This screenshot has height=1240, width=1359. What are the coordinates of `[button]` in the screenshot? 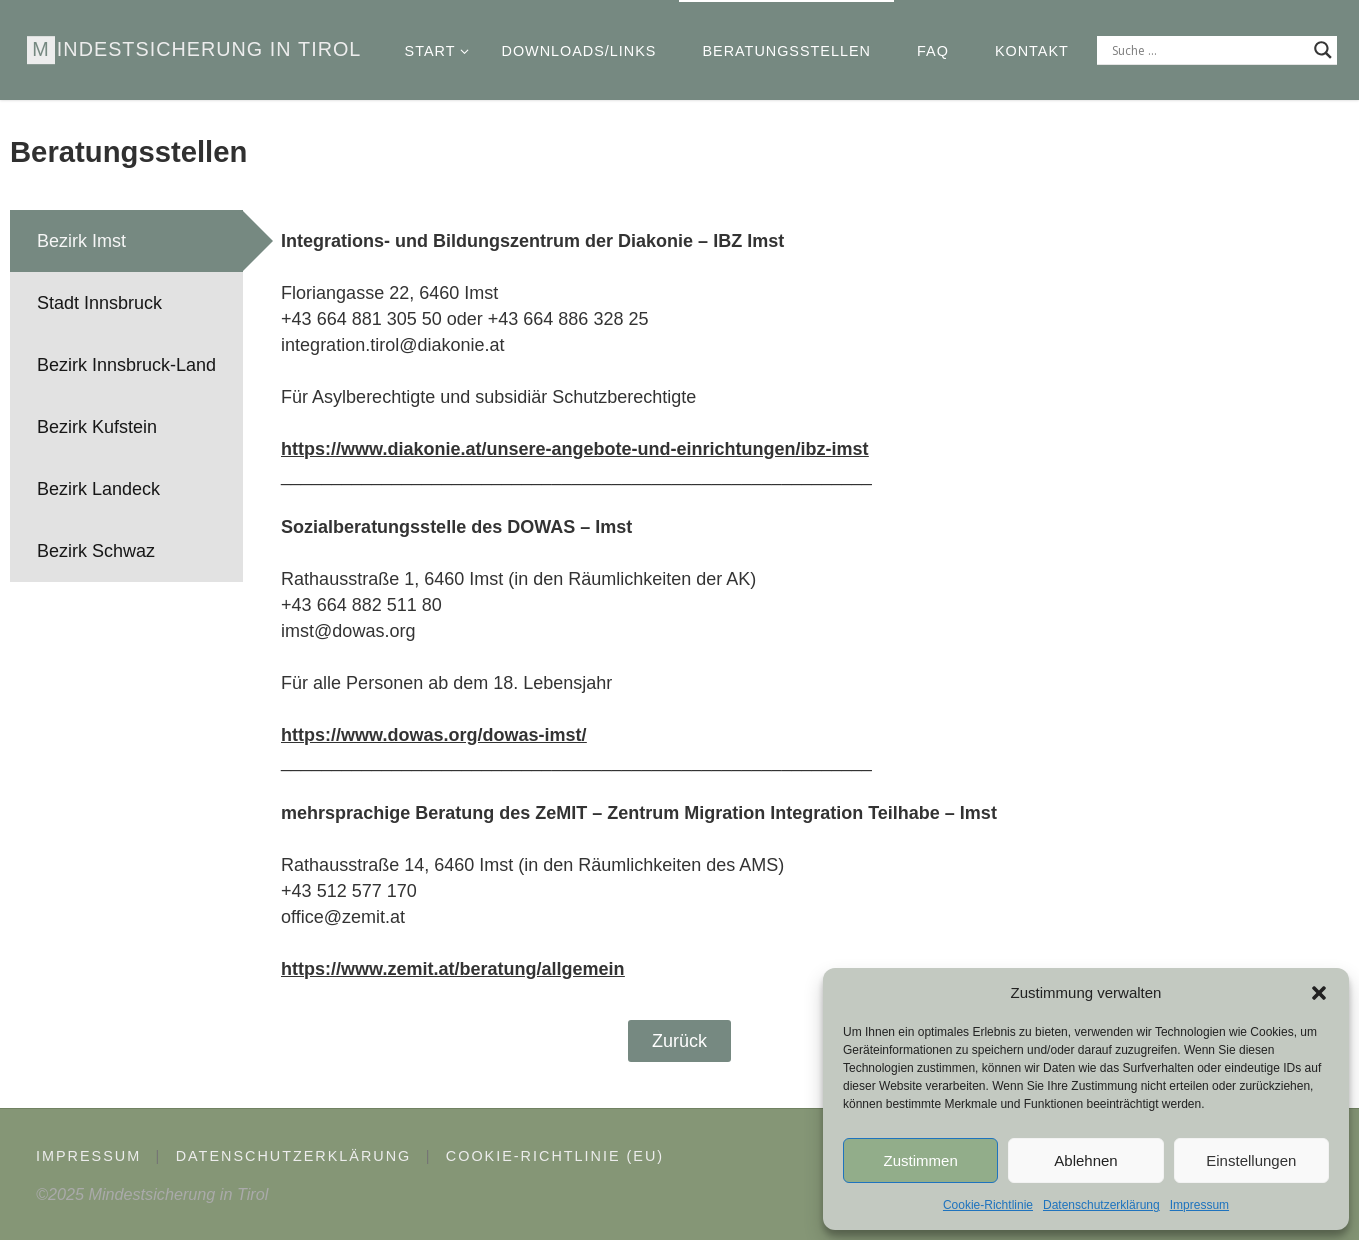 It's located at (1319, 993).